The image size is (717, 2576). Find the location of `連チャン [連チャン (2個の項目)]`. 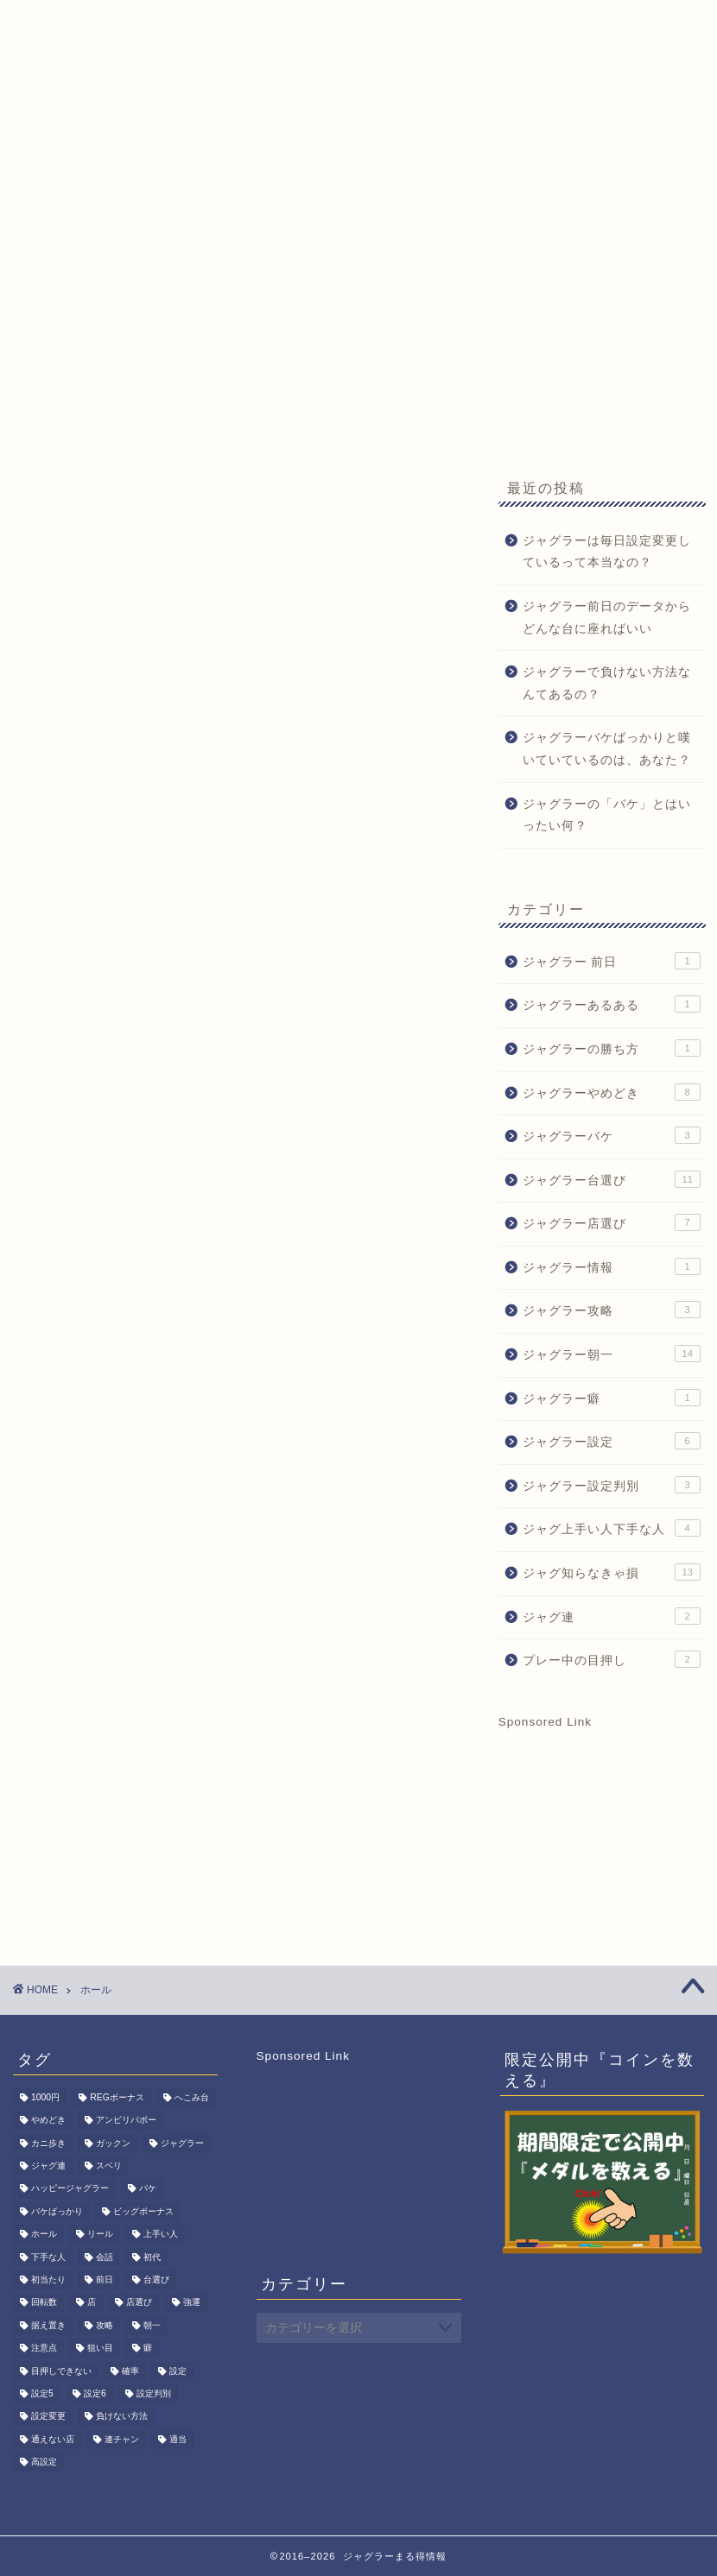

連チャン [連チャン (2個の項目)] is located at coordinates (122, 2439).